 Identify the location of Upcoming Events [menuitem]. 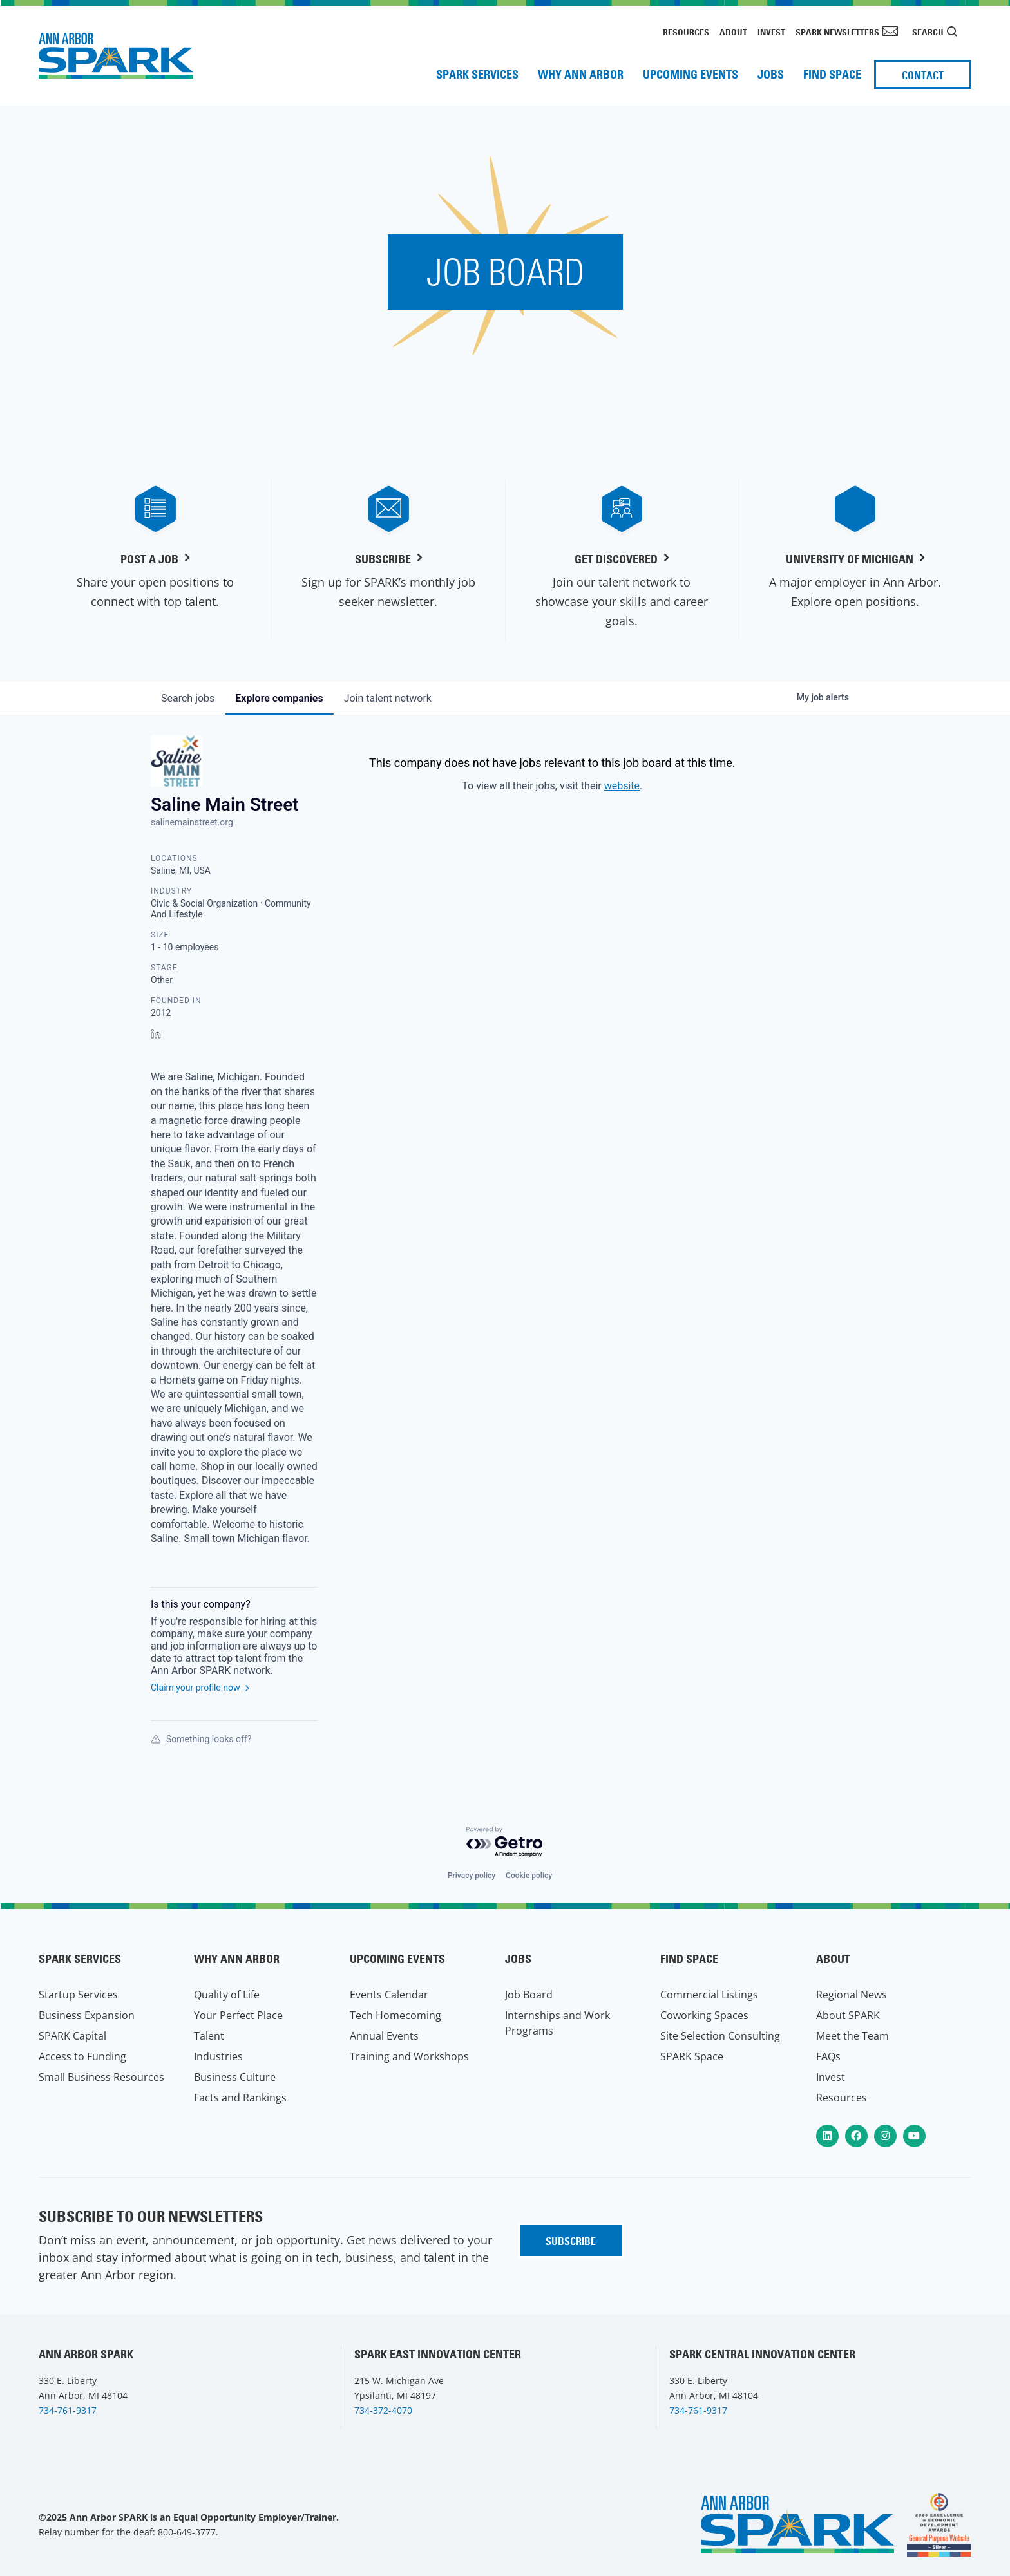
(690, 74).